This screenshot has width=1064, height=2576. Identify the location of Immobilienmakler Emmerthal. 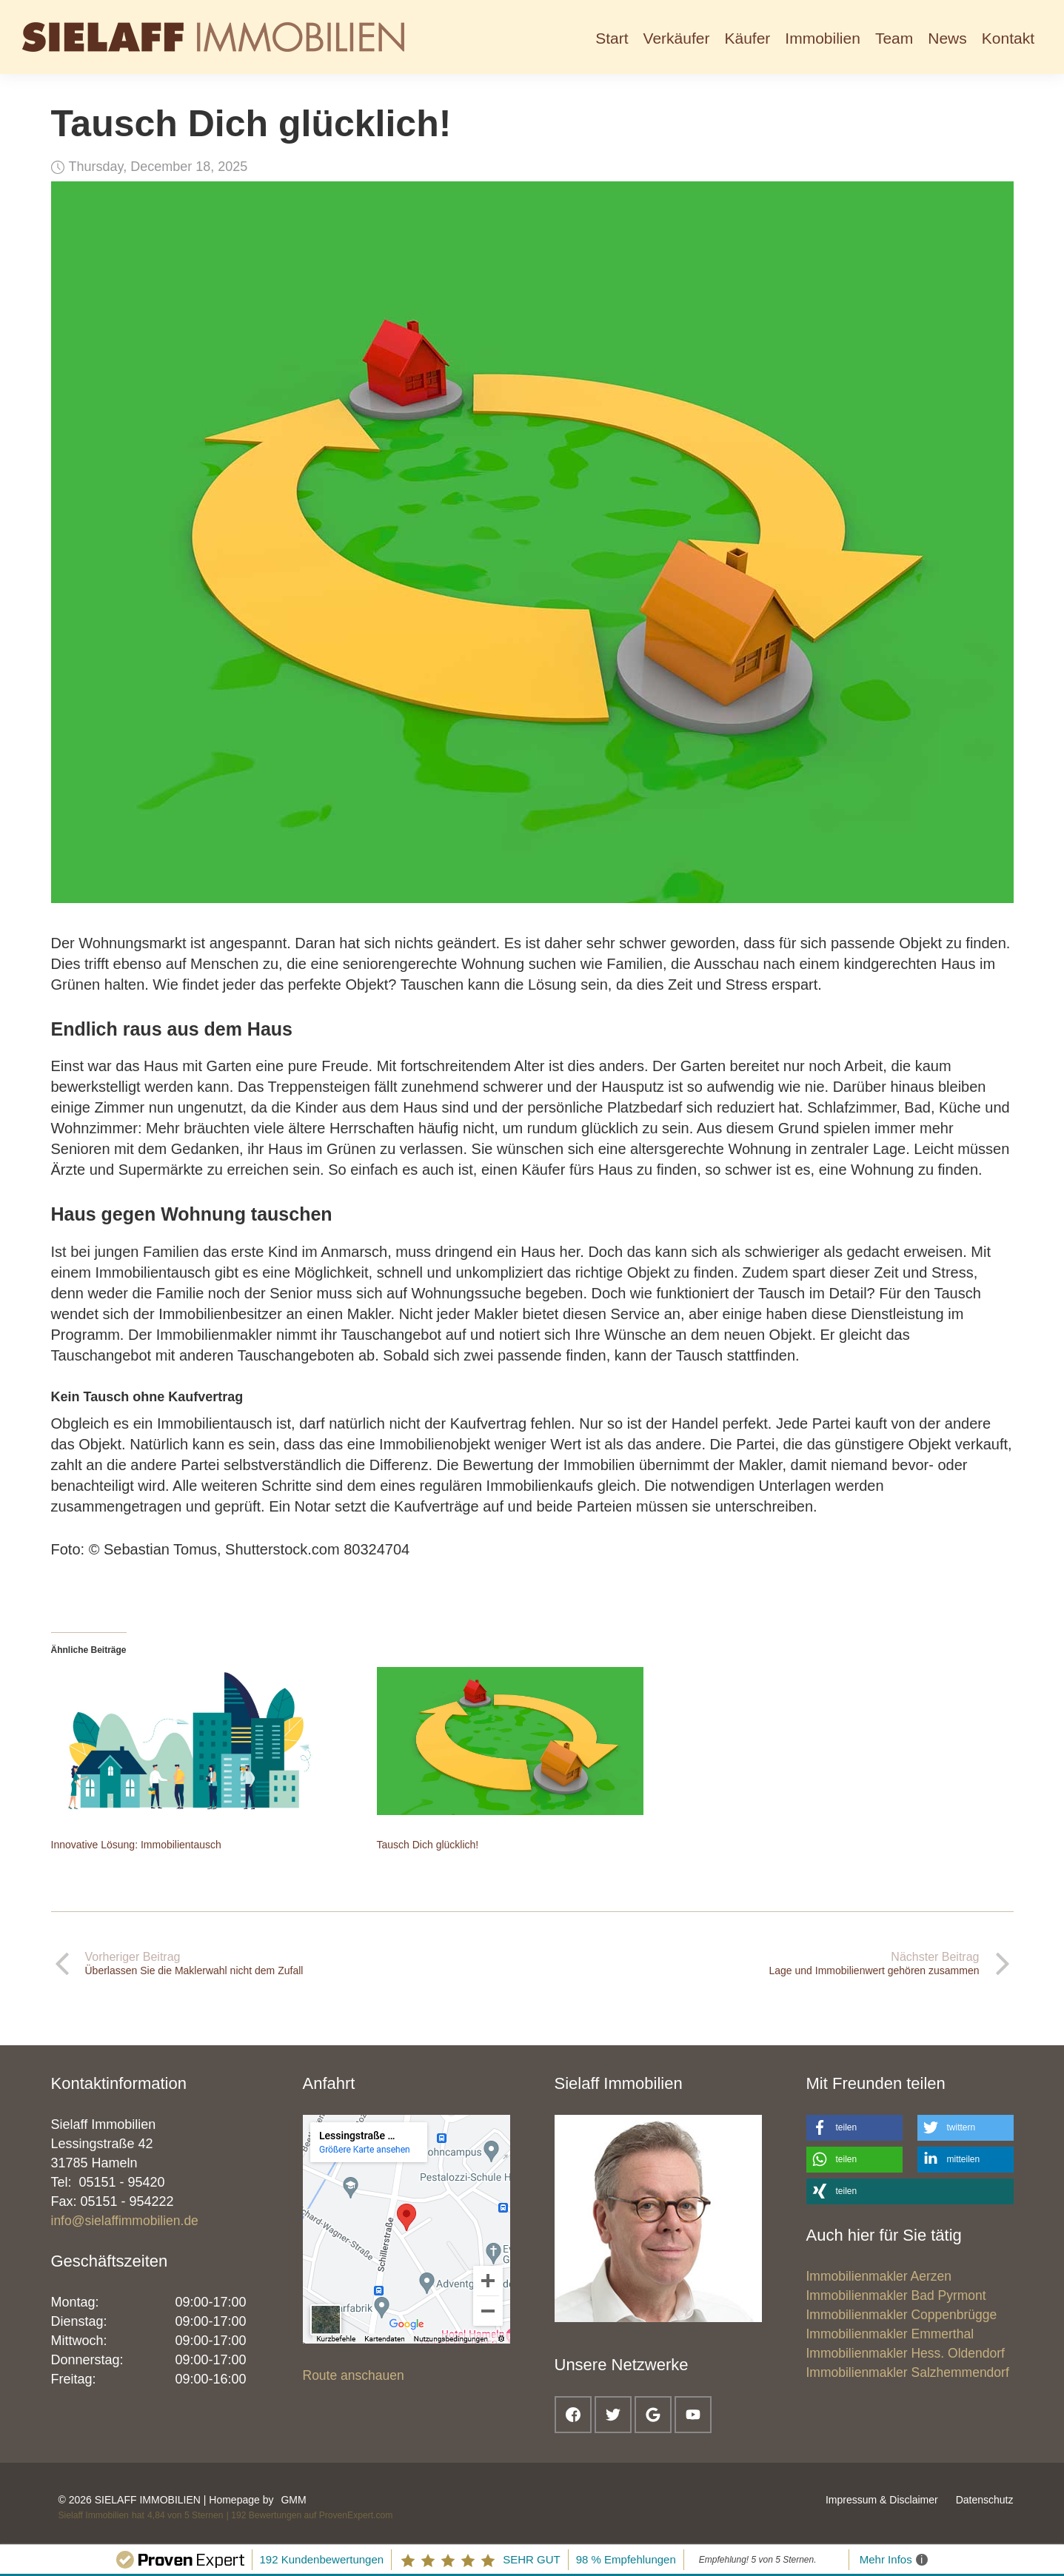
(890, 2334).